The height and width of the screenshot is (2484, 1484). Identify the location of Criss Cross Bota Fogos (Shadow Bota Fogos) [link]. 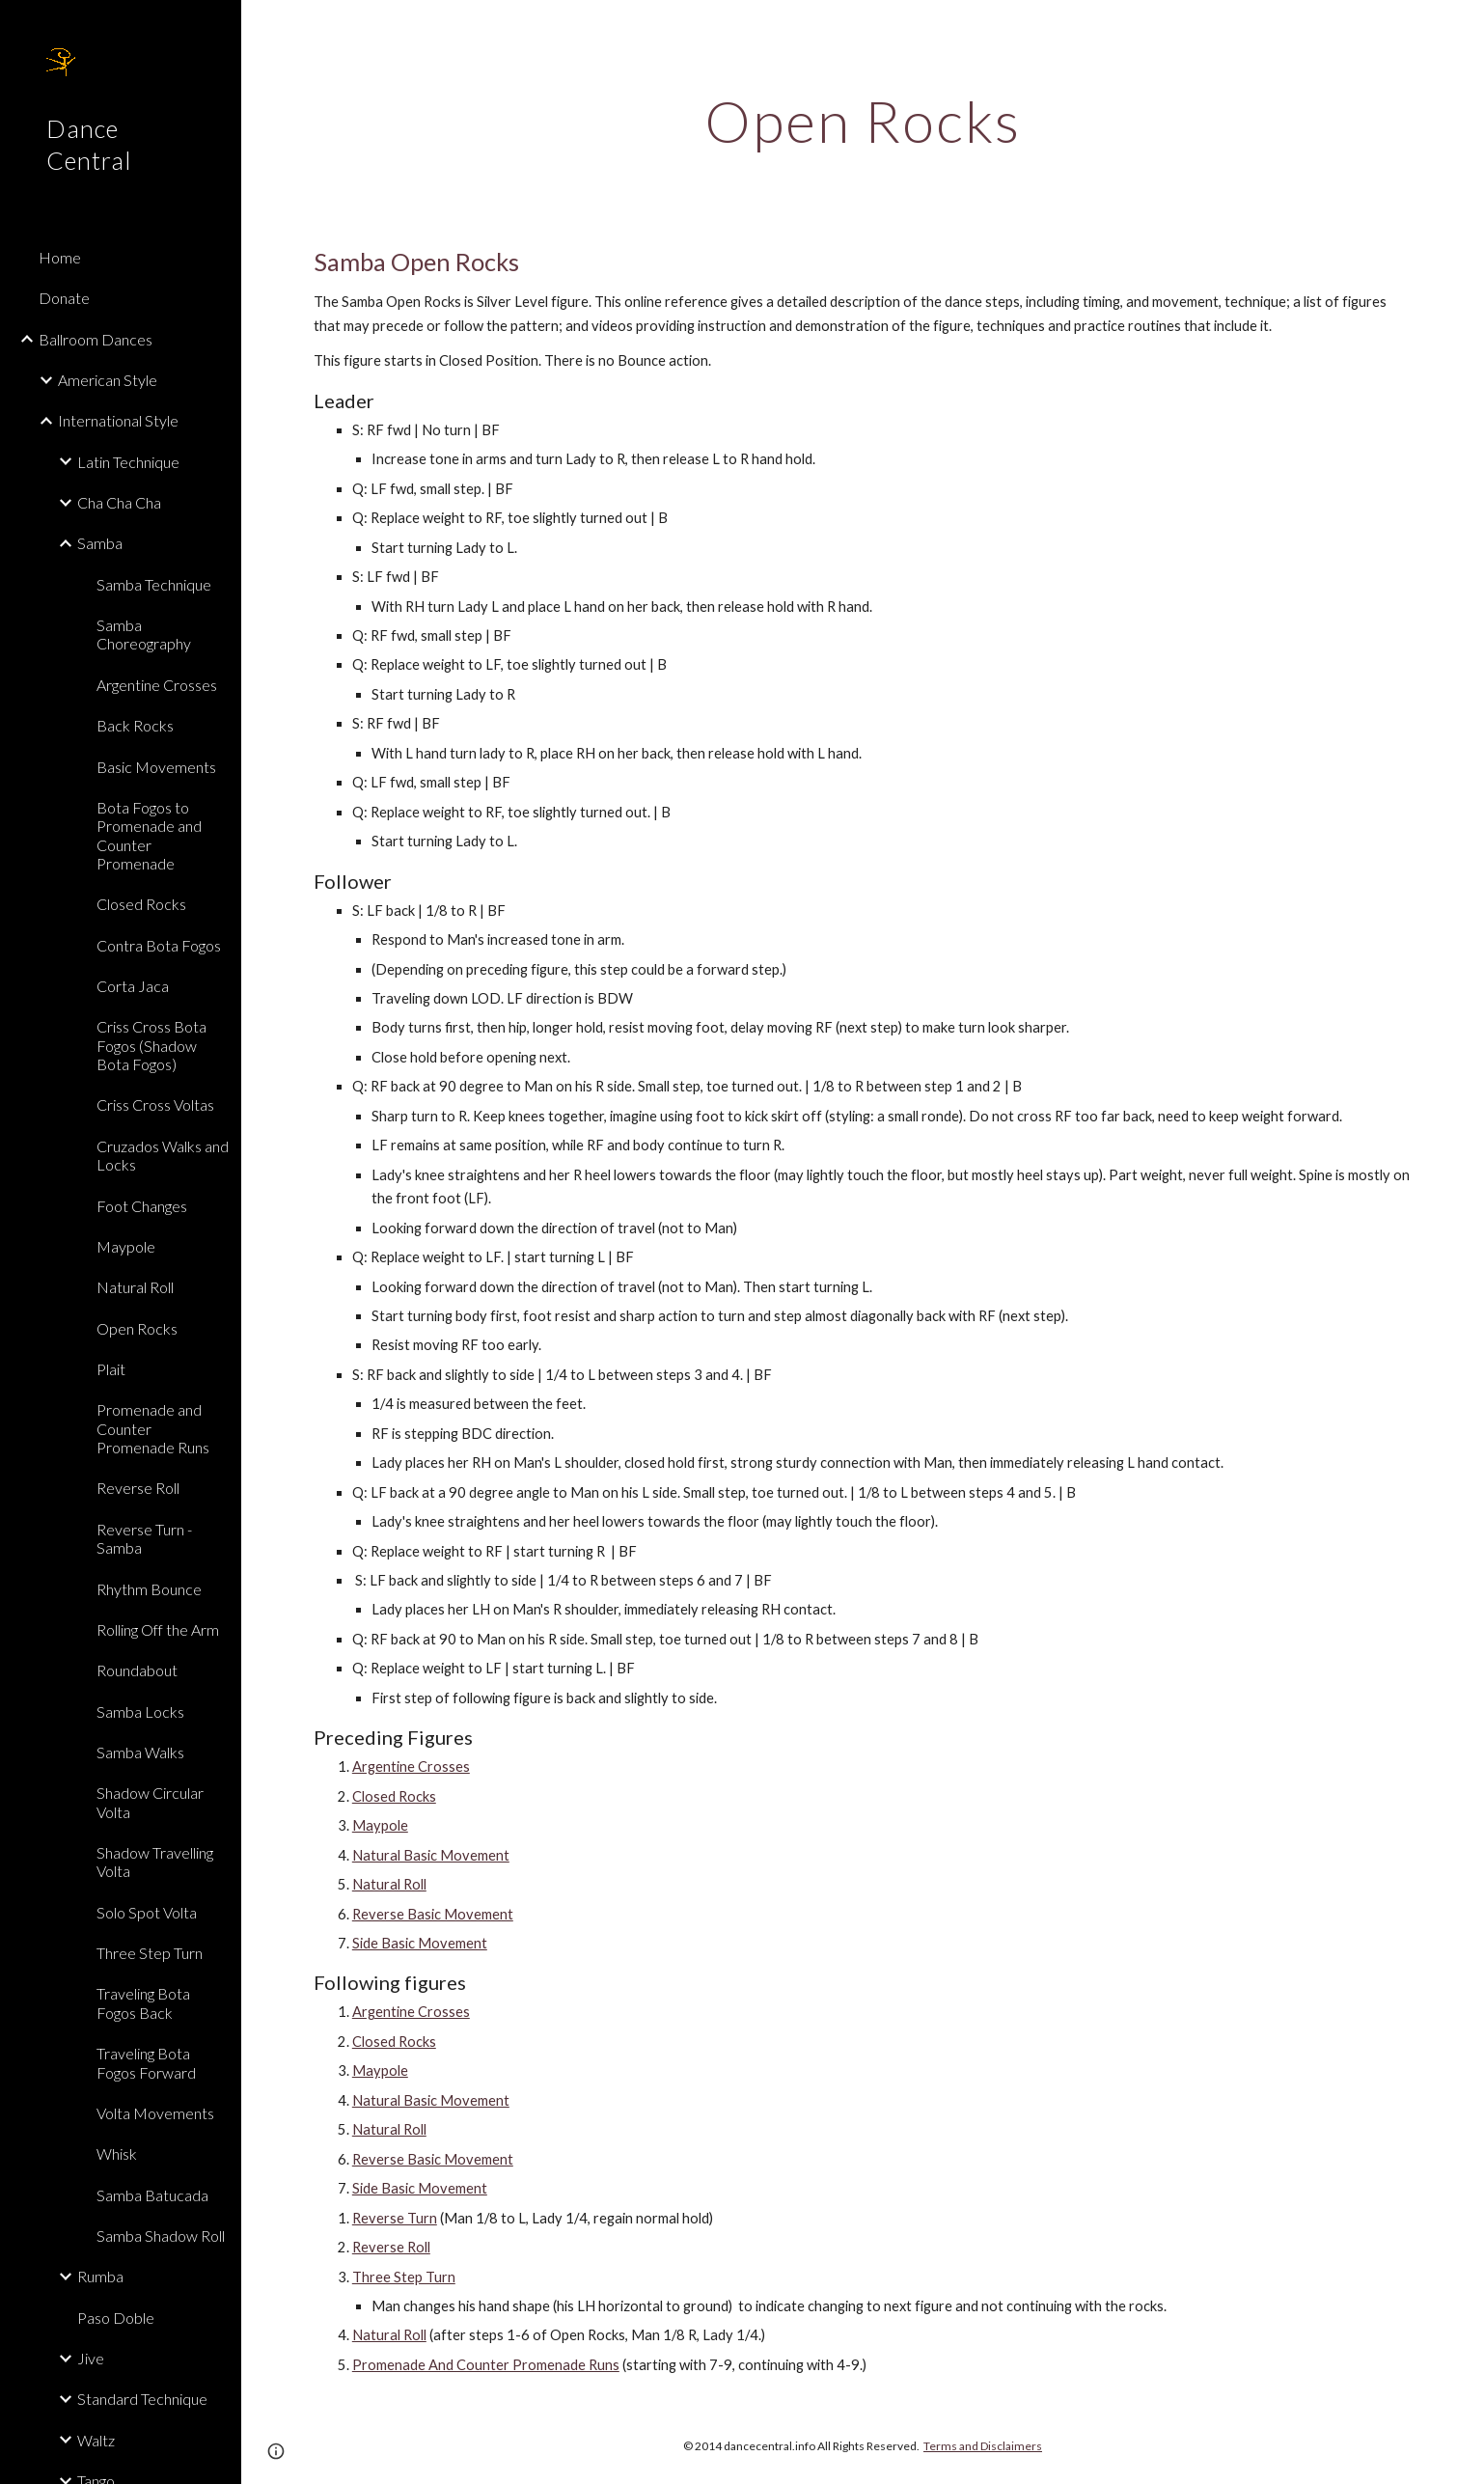
(151, 1045).